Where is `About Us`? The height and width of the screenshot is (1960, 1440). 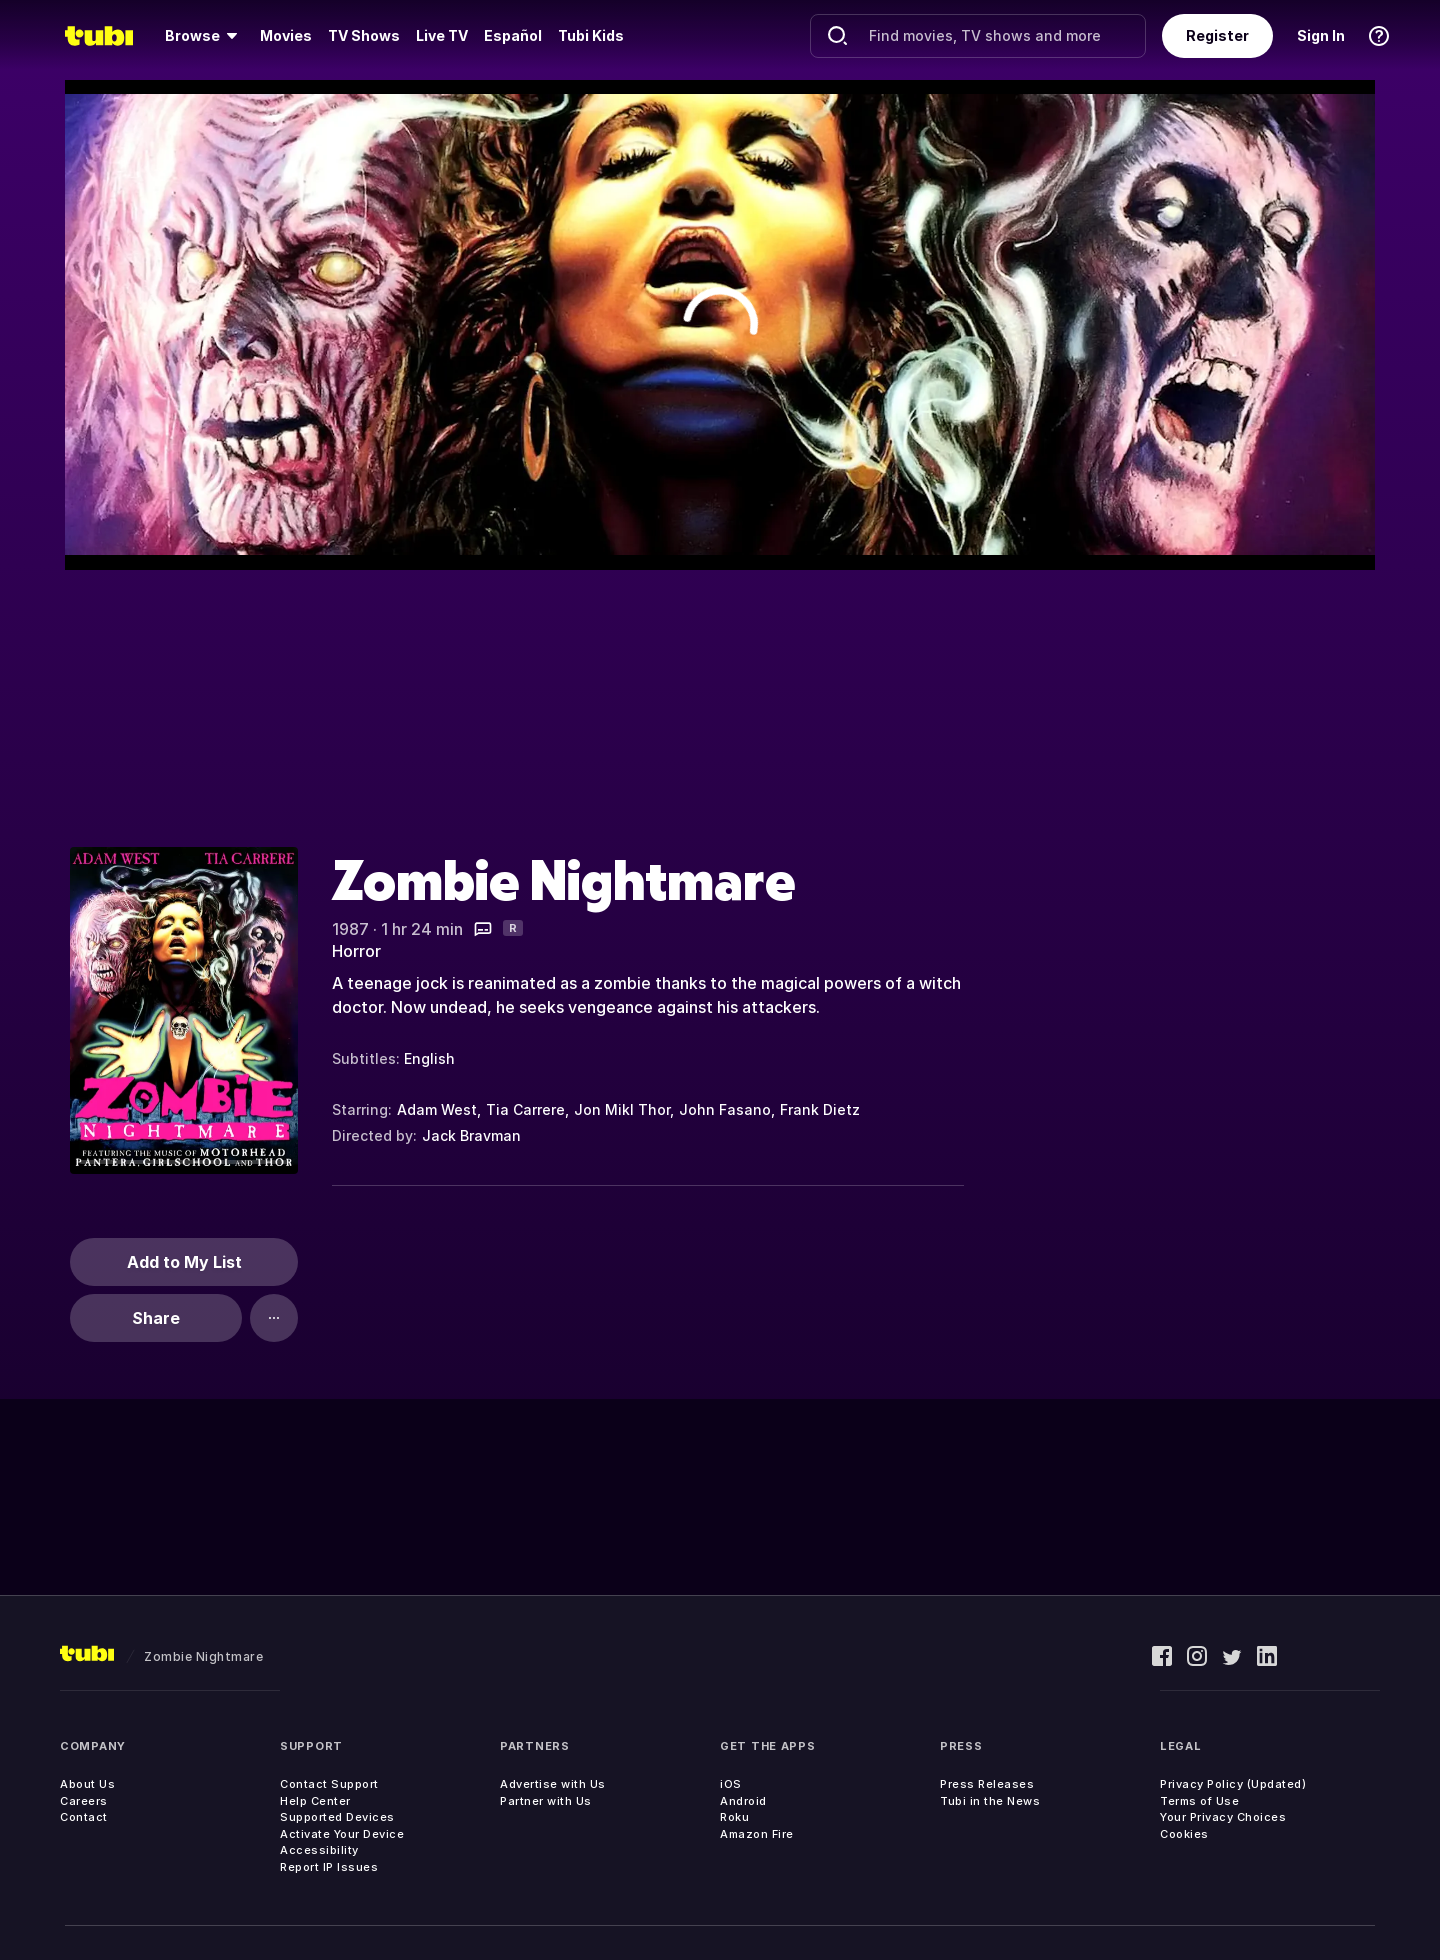 About Us is located at coordinates (87, 1784).